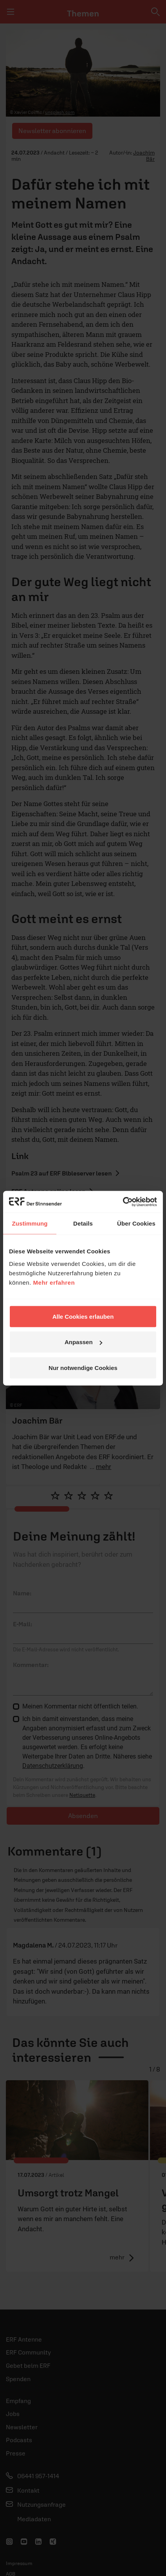  I want to click on Über Cookies [tab], so click(136, 1223).